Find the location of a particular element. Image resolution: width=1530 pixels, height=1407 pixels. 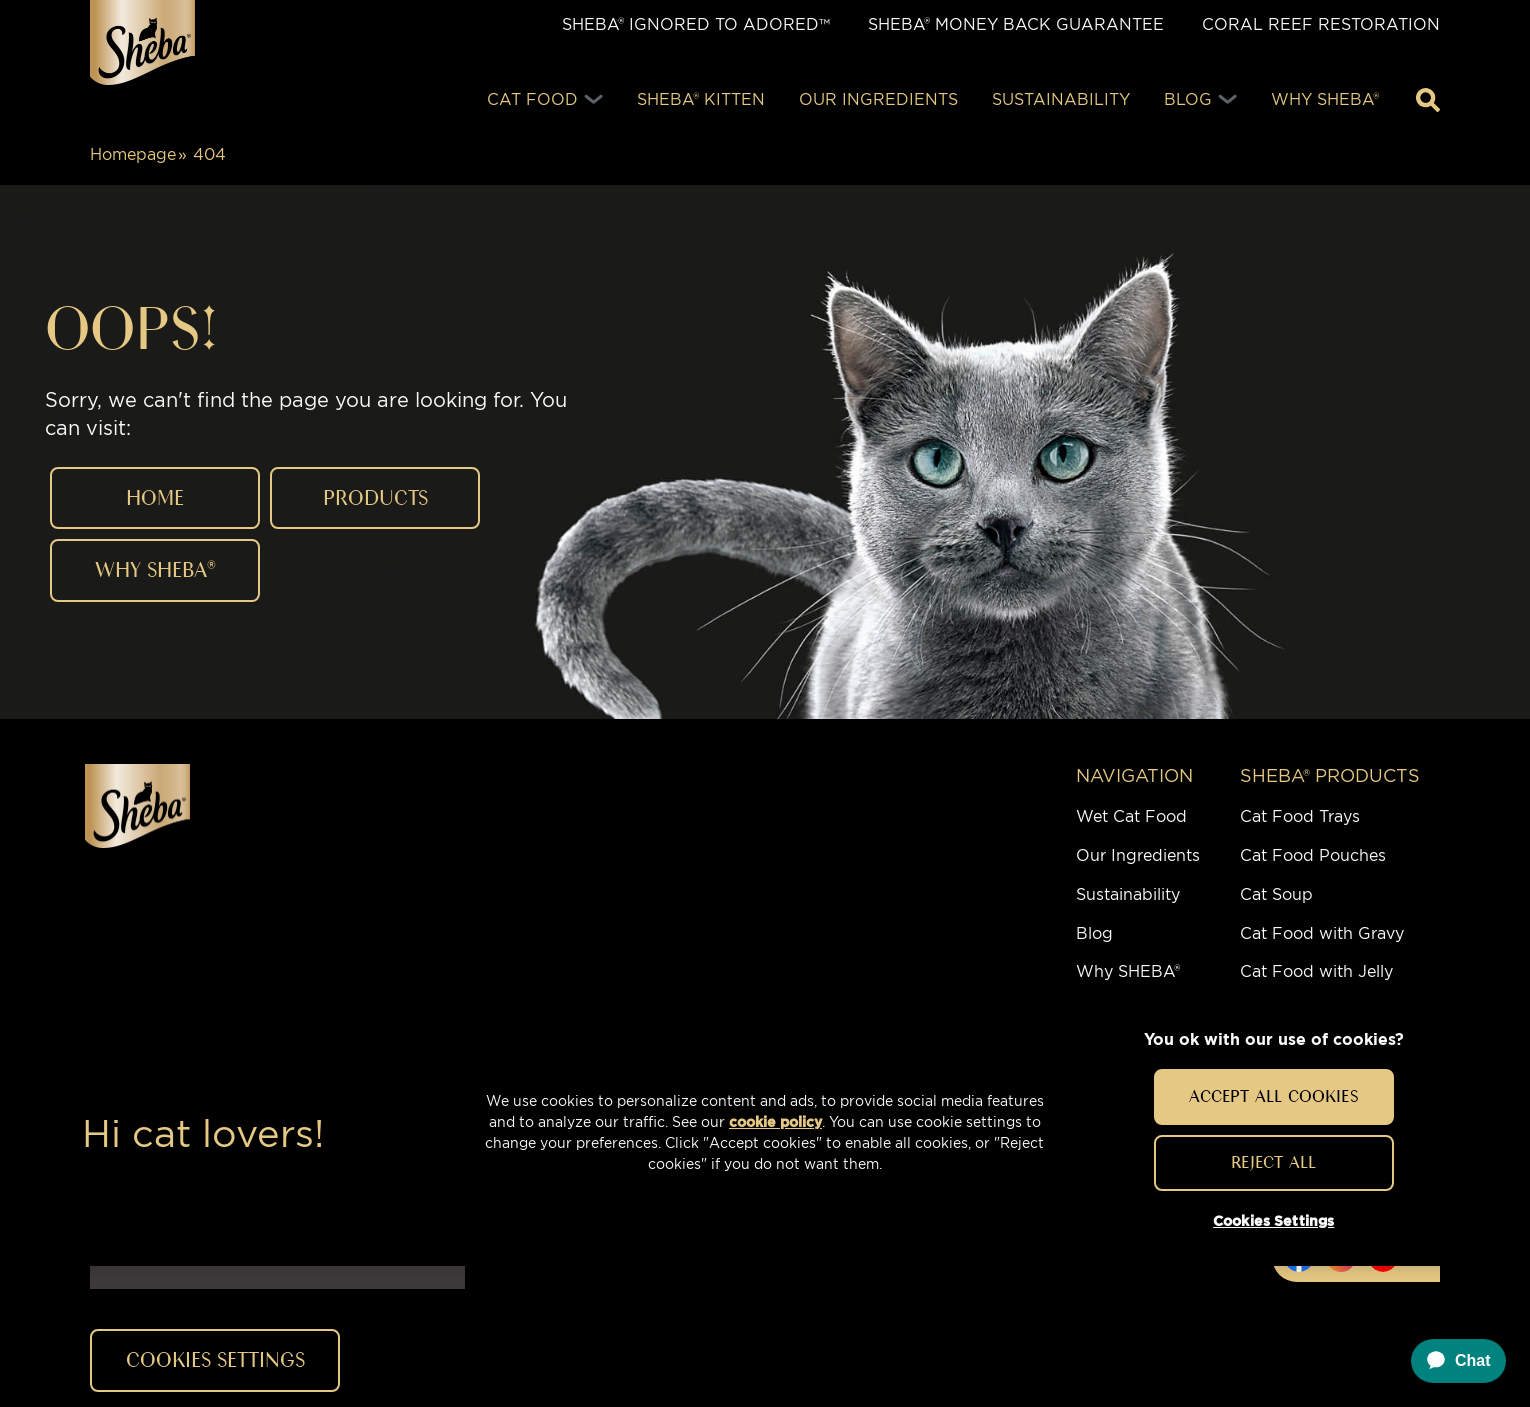

SHEBA® Money Back Guarantee is located at coordinates (1016, 24).